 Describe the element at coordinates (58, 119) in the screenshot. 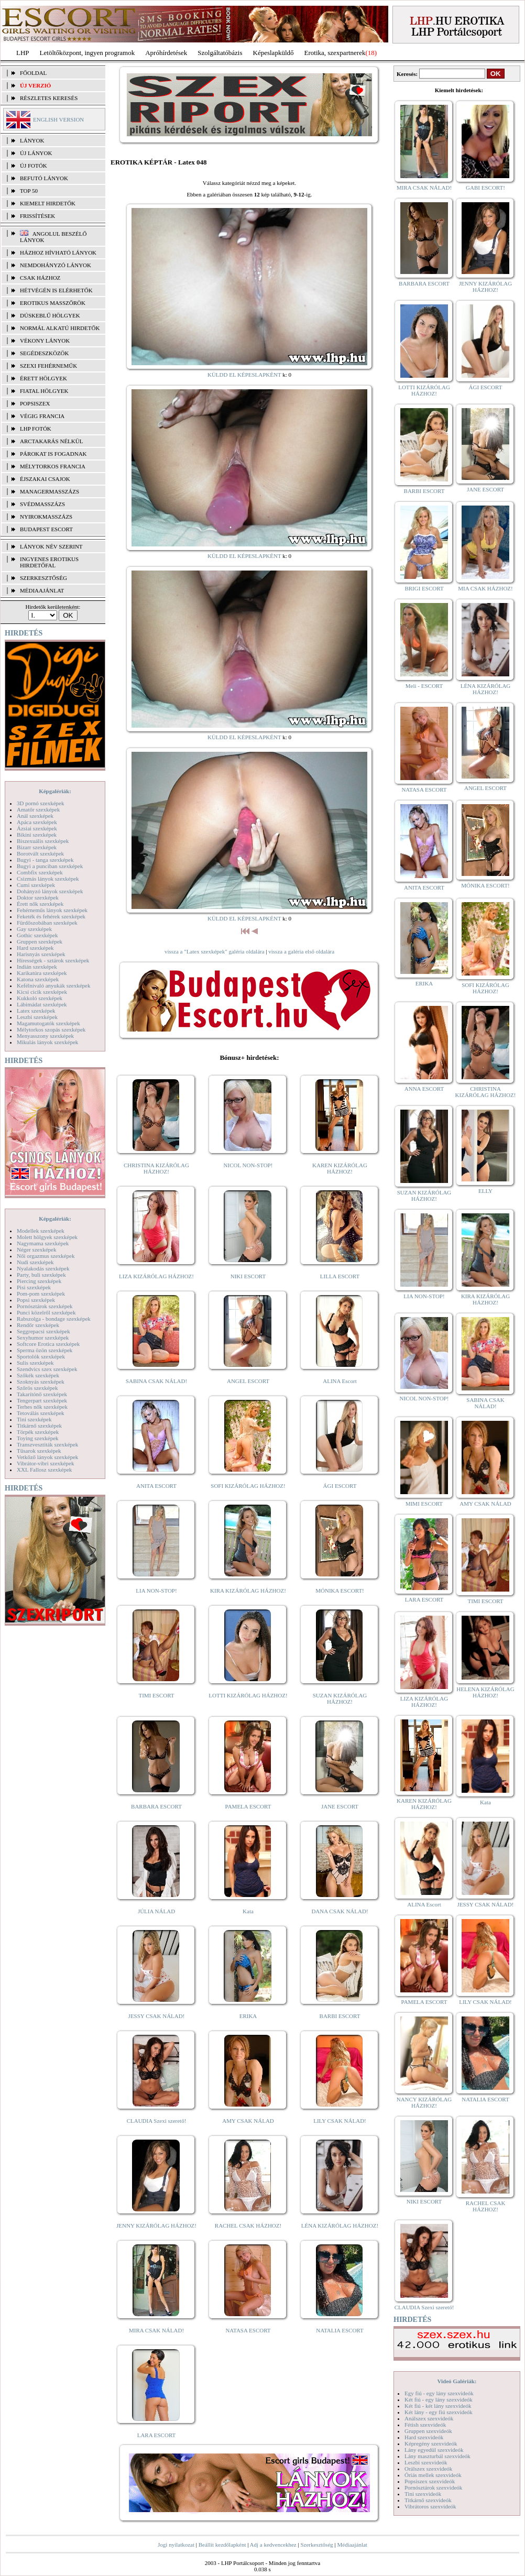

I see `ENGLISH VERSION` at that location.